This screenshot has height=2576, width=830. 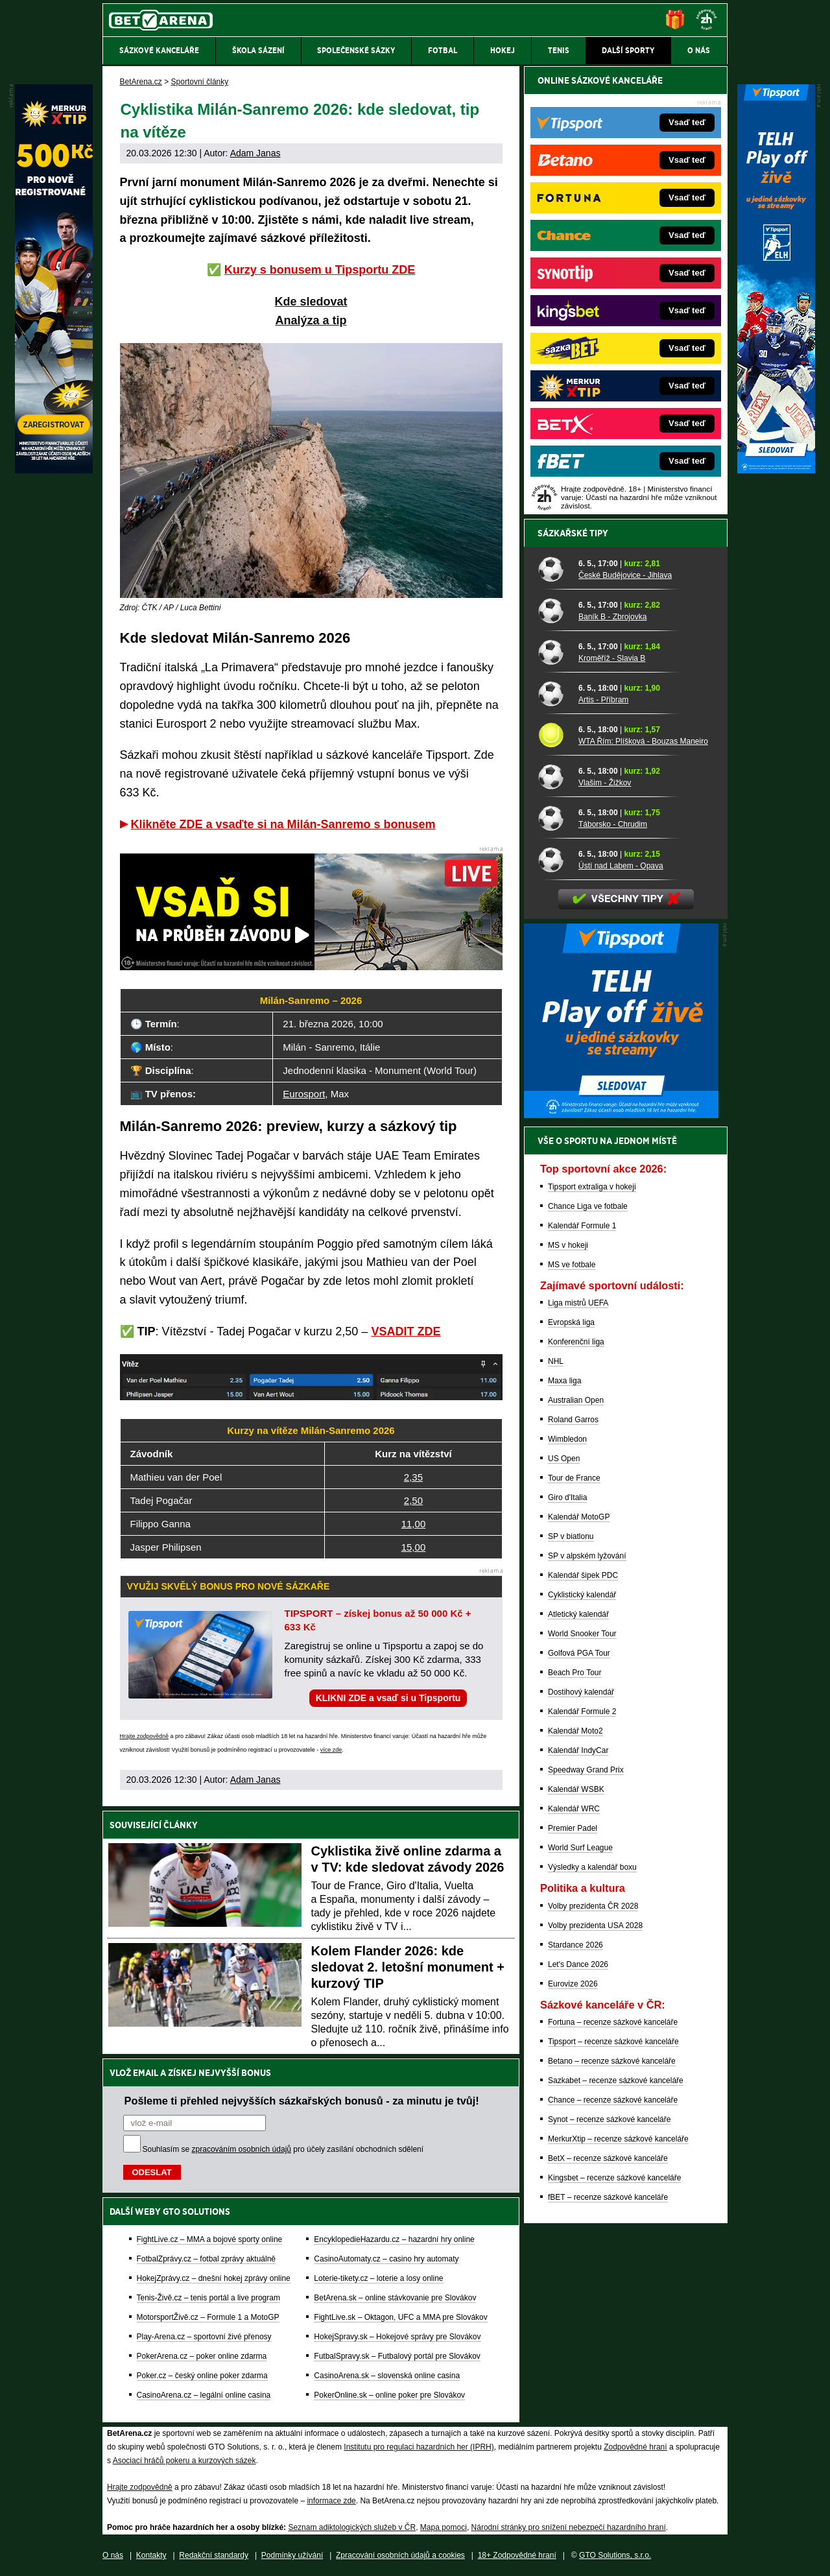 I want to click on [Ústí nad Labem - Opava], so click(x=553, y=859).